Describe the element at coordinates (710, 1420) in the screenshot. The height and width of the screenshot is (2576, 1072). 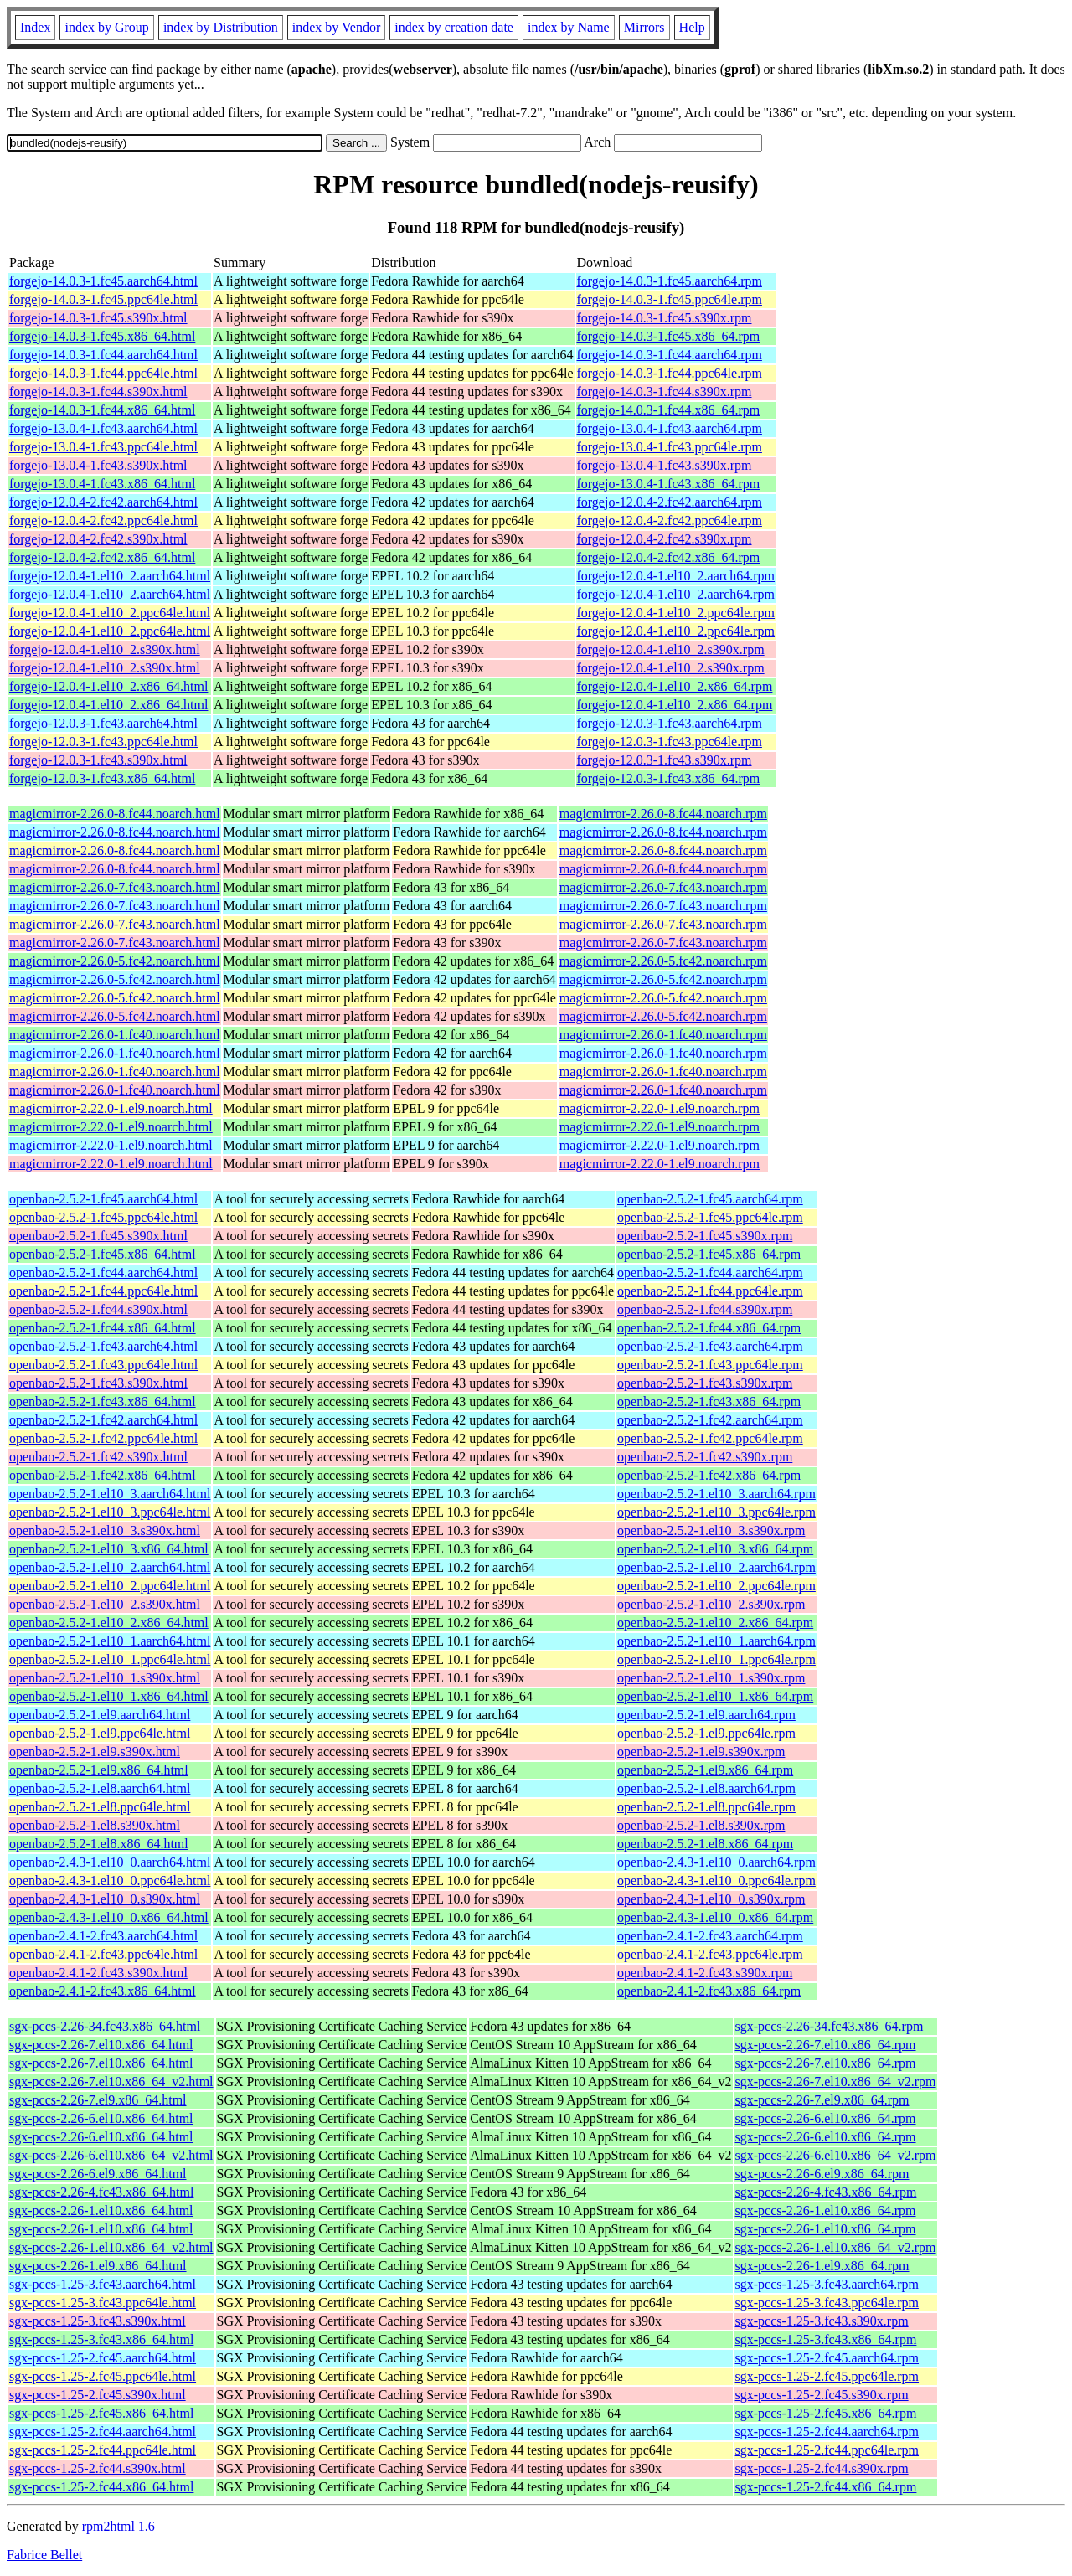
I see `openbao-2.5.2-1.fc42.aarch64.rpm` at that location.